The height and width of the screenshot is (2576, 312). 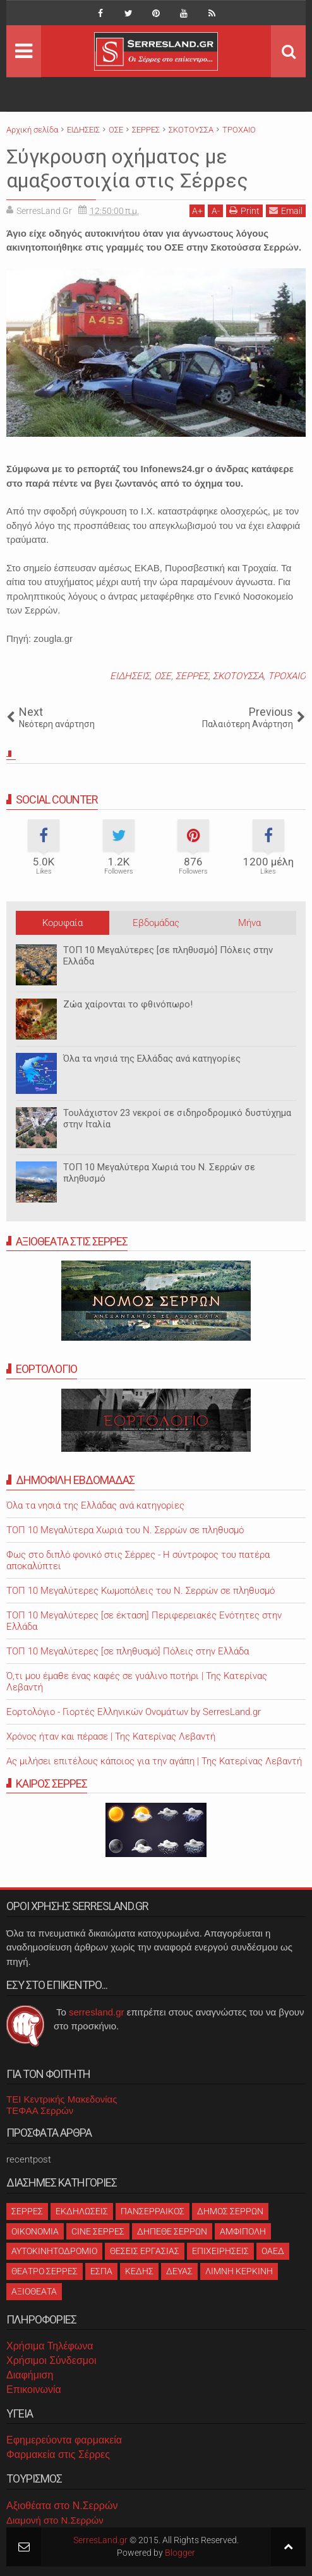 What do you see at coordinates (58, 2454) in the screenshot?
I see `Φαρμακεία στις Σέρρες` at bounding box center [58, 2454].